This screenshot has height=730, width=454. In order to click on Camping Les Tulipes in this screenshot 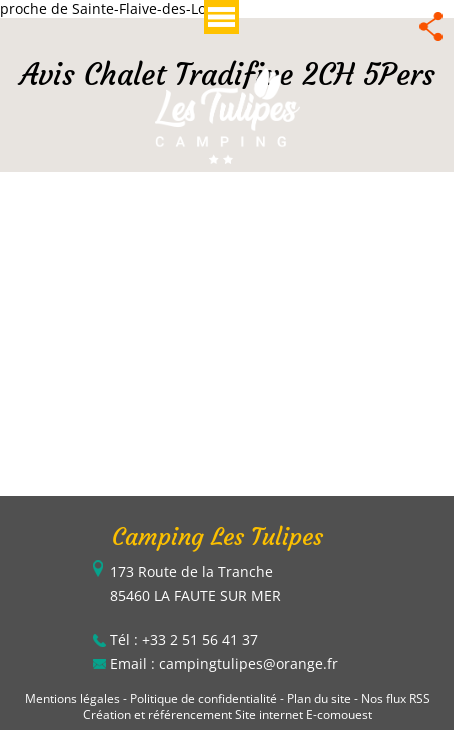, I will do `click(217, 537)`.